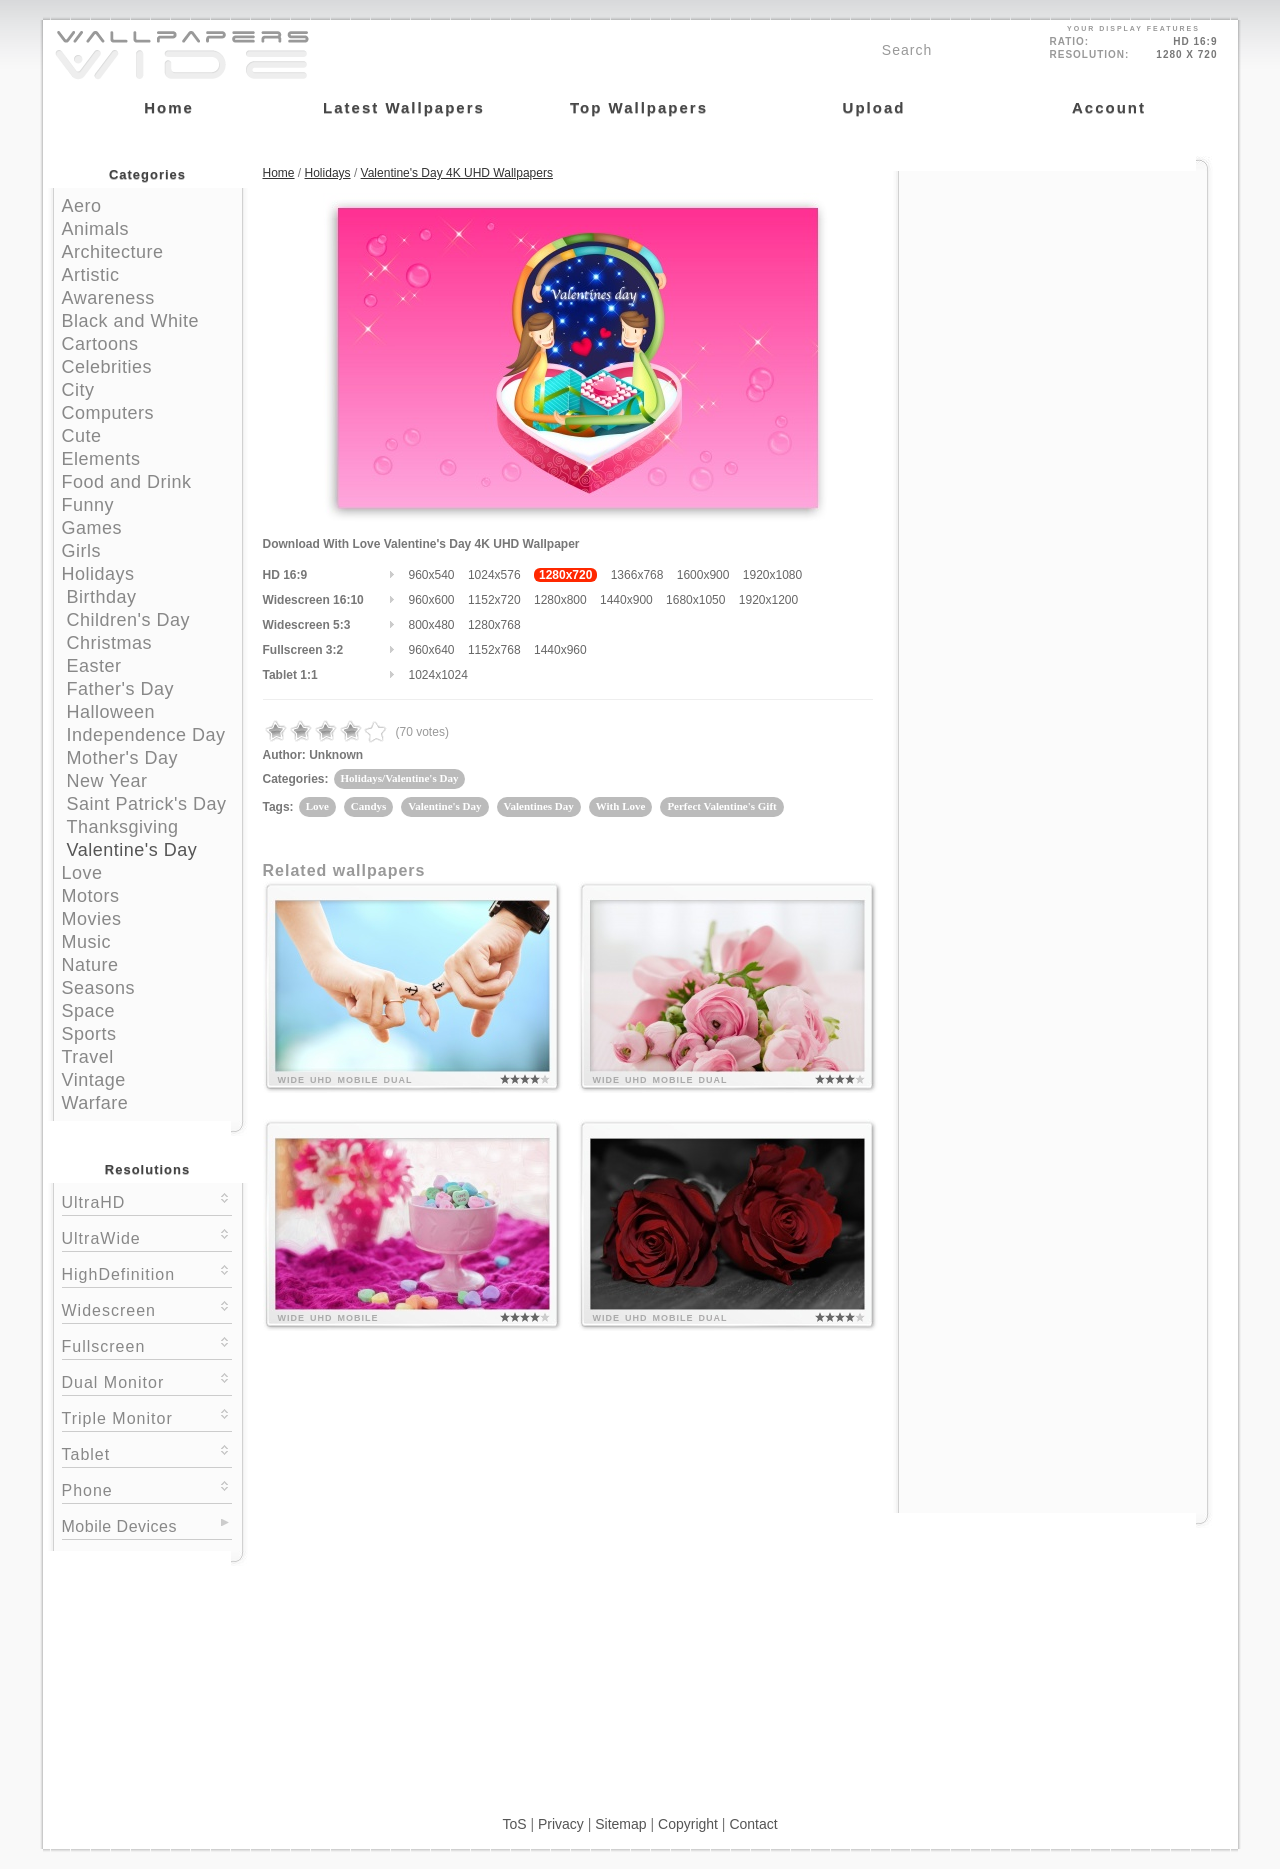 The image size is (1280, 1869). Describe the element at coordinates (127, 482) in the screenshot. I see `Food and Drink` at that location.